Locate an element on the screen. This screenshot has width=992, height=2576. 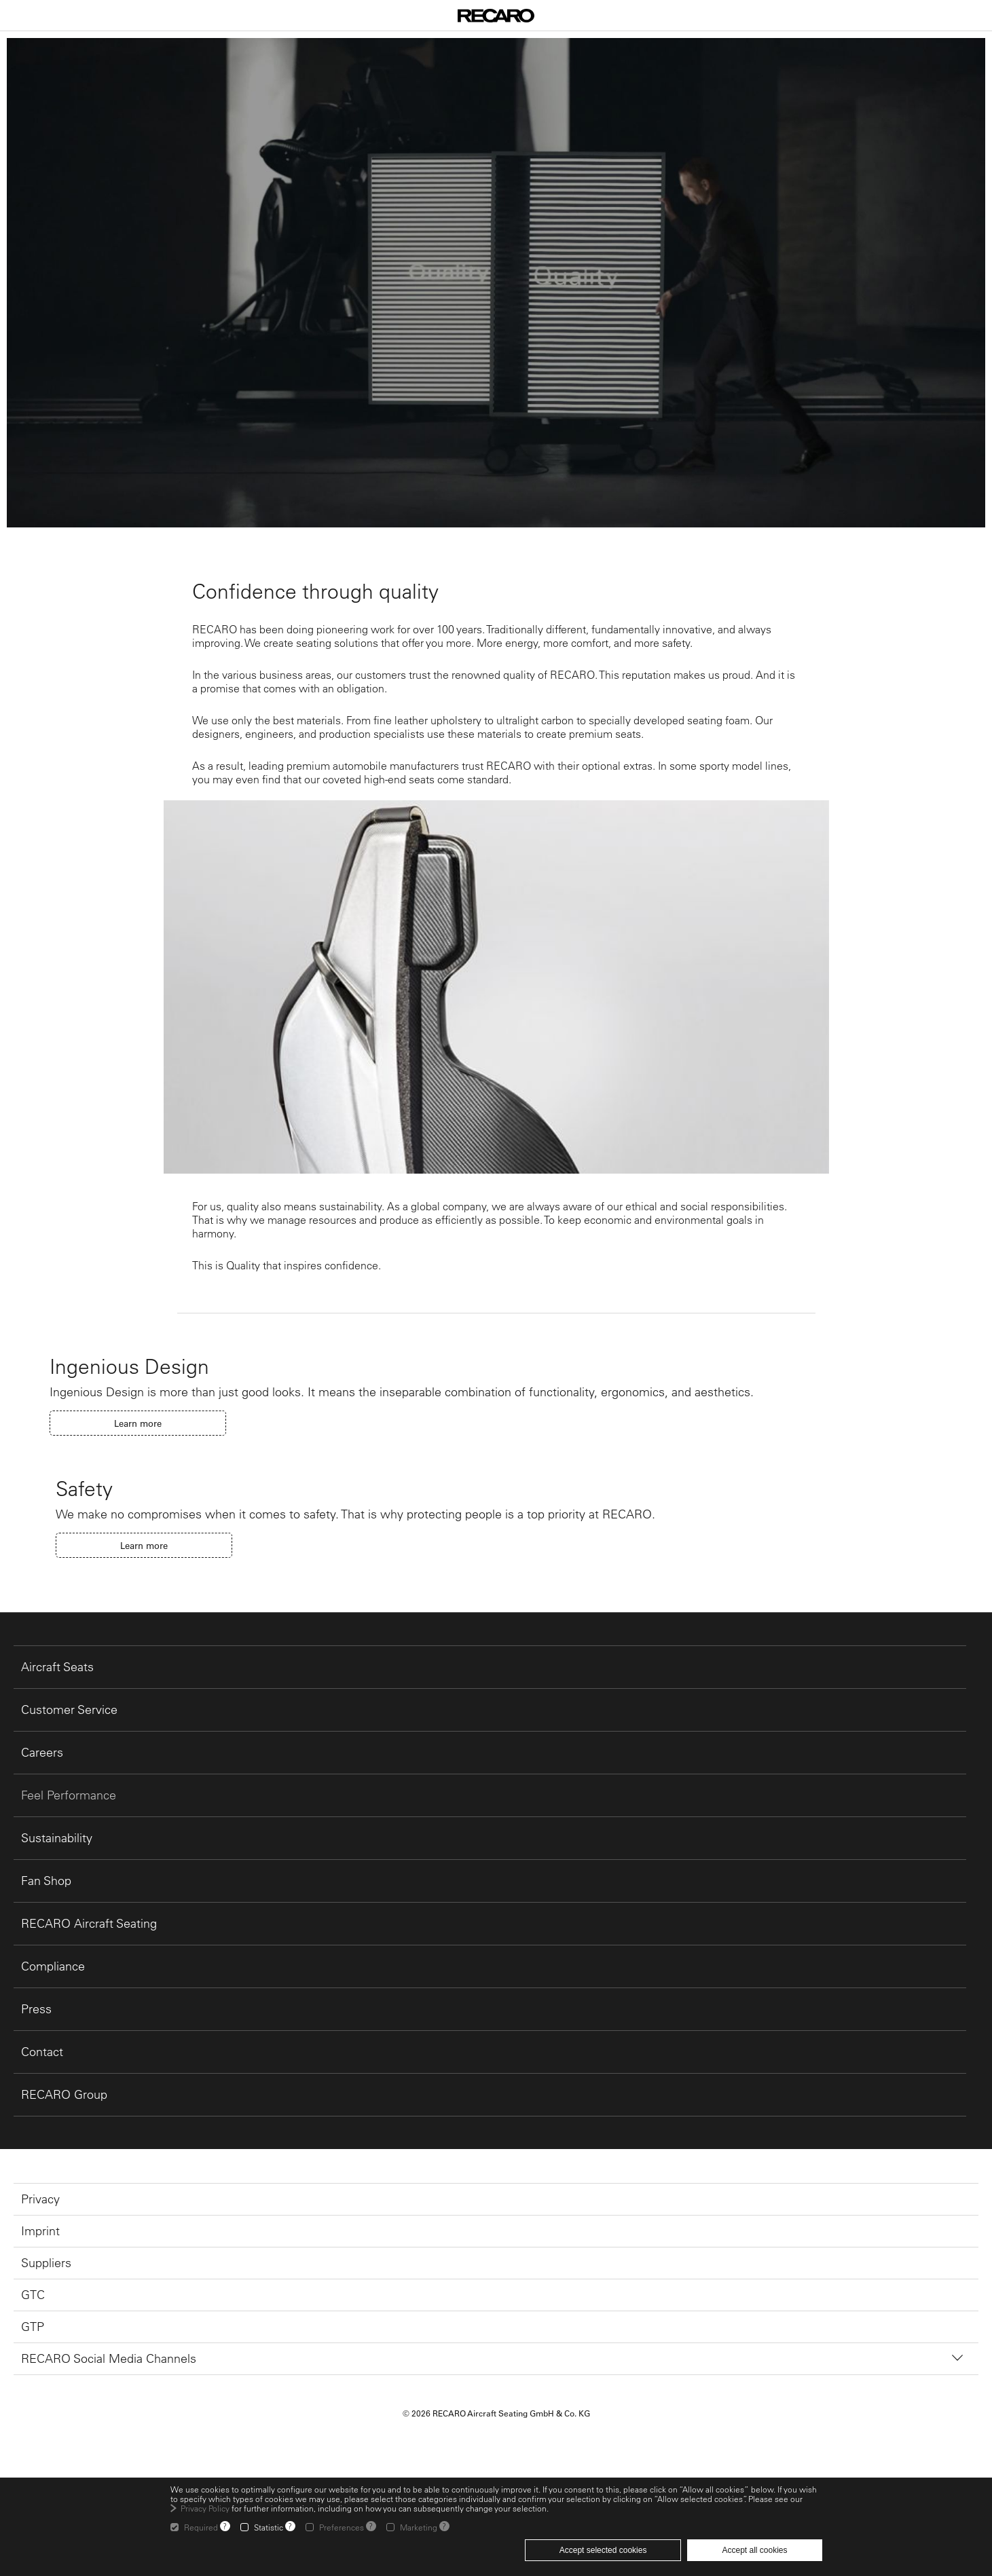
Accept selected cookies is located at coordinates (603, 2550).